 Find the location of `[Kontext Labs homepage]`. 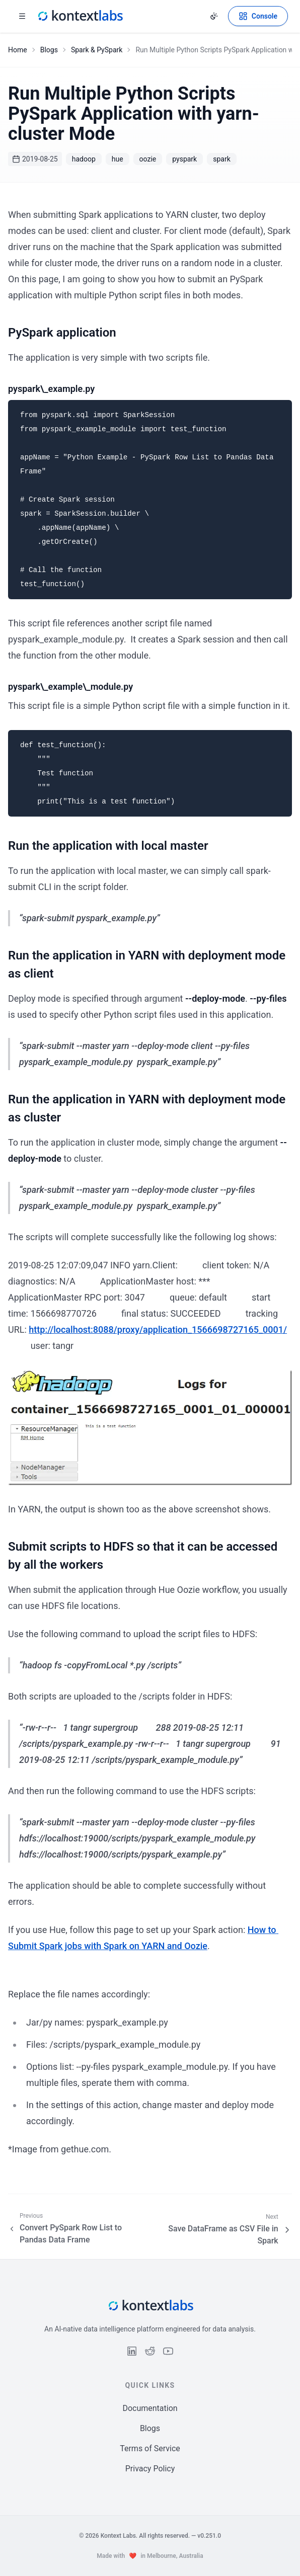

[Kontext Labs homepage] is located at coordinates (79, 16).